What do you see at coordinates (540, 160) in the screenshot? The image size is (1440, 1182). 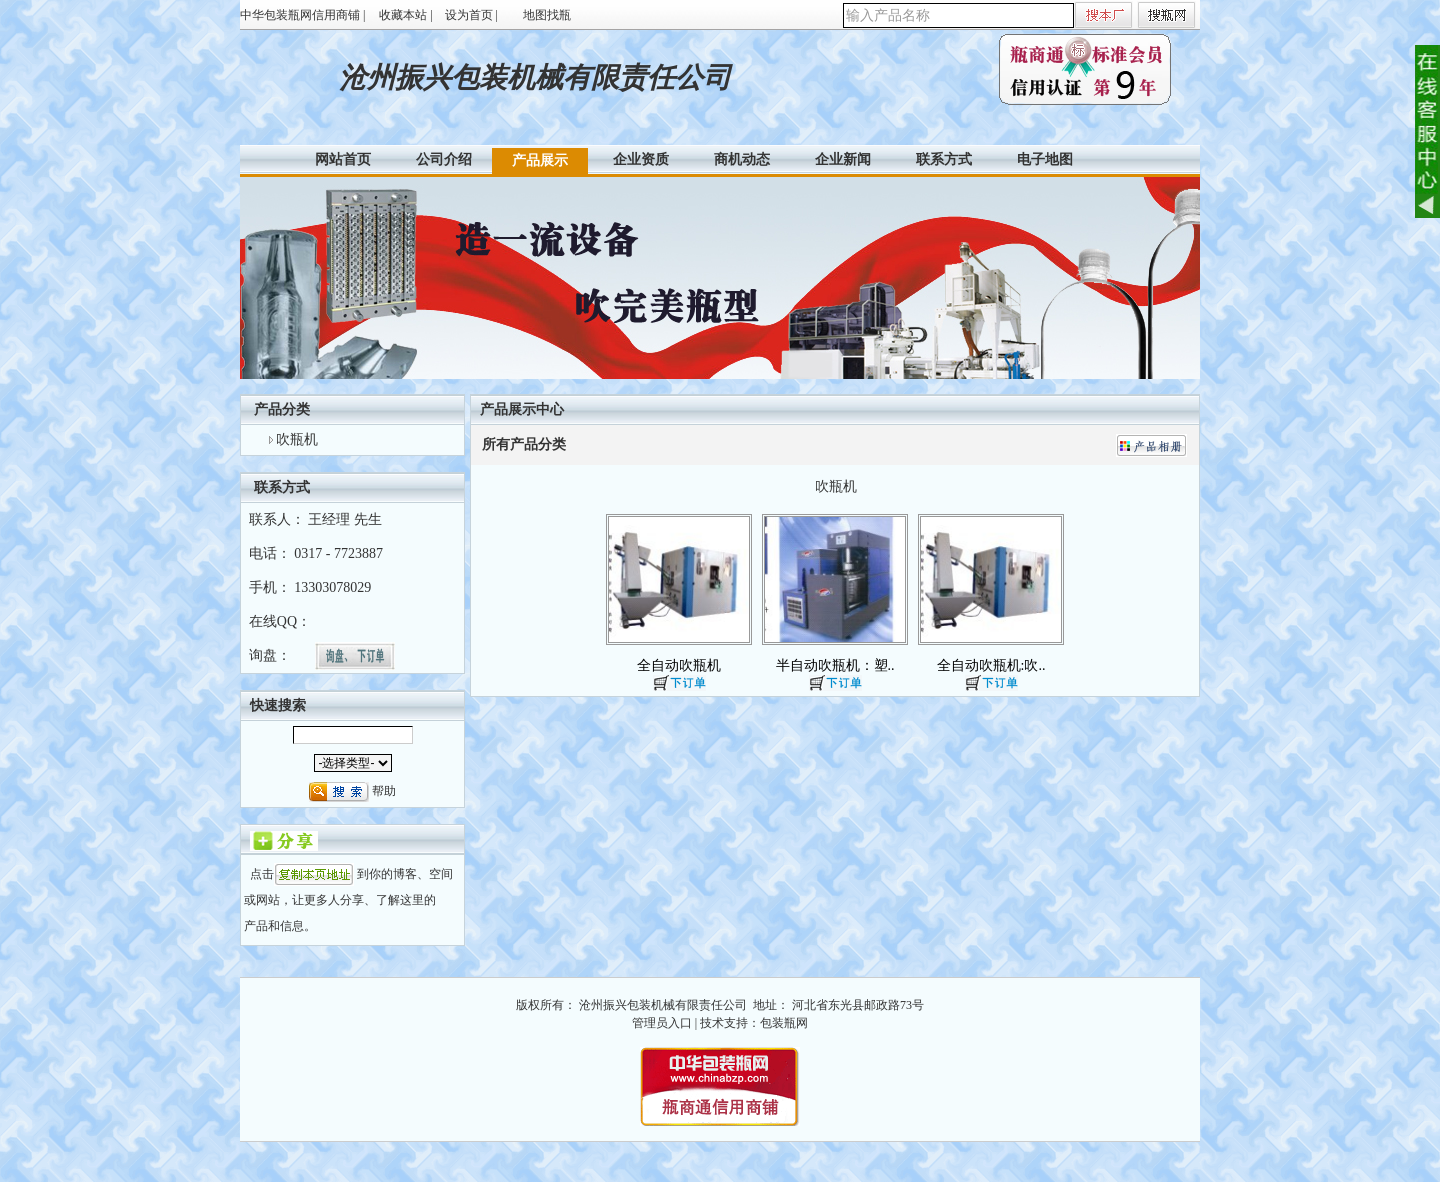 I see `产品展示` at bounding box center [540, 160].